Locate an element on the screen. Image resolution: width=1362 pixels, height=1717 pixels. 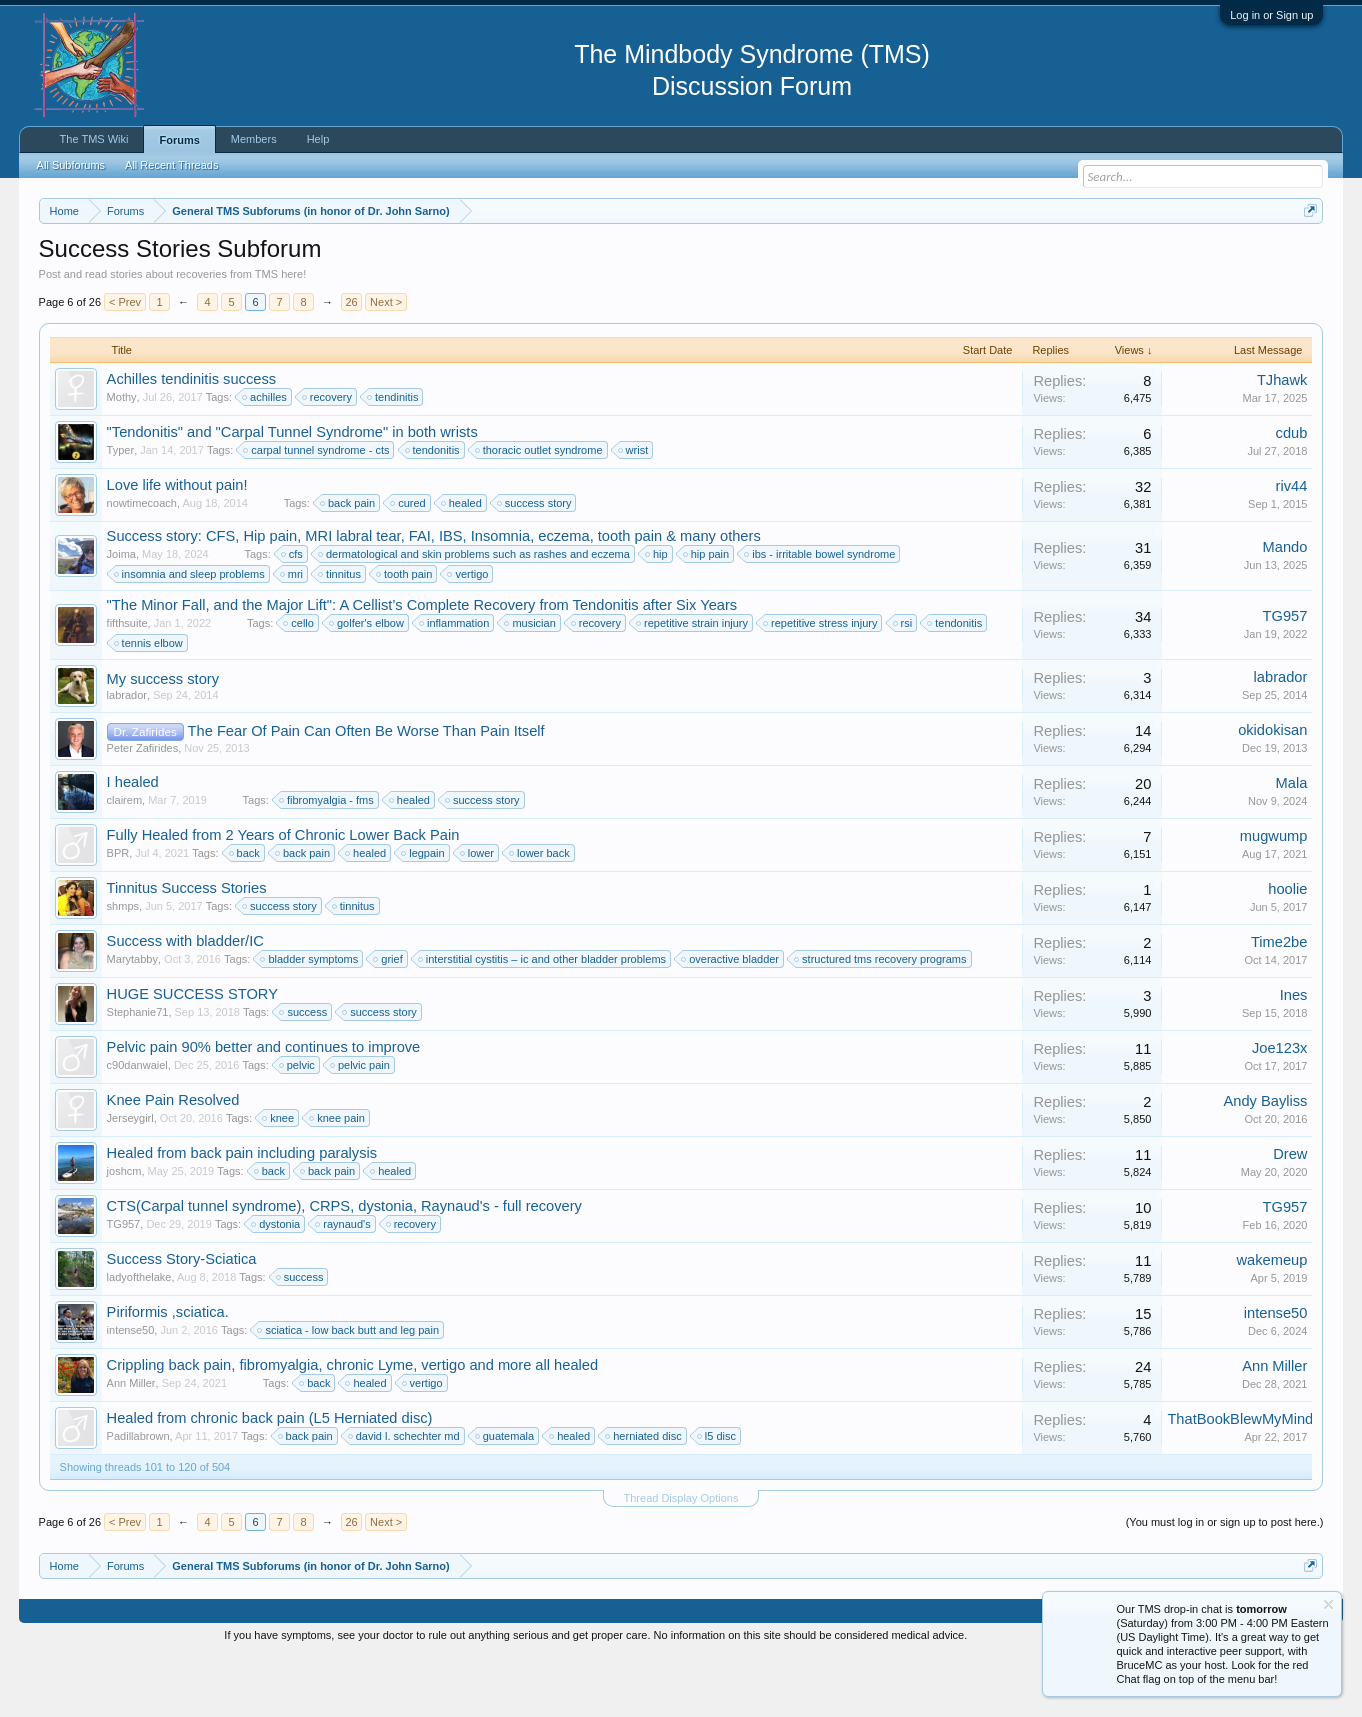
Dismiss Notice is located at coordinates (1306, 257).